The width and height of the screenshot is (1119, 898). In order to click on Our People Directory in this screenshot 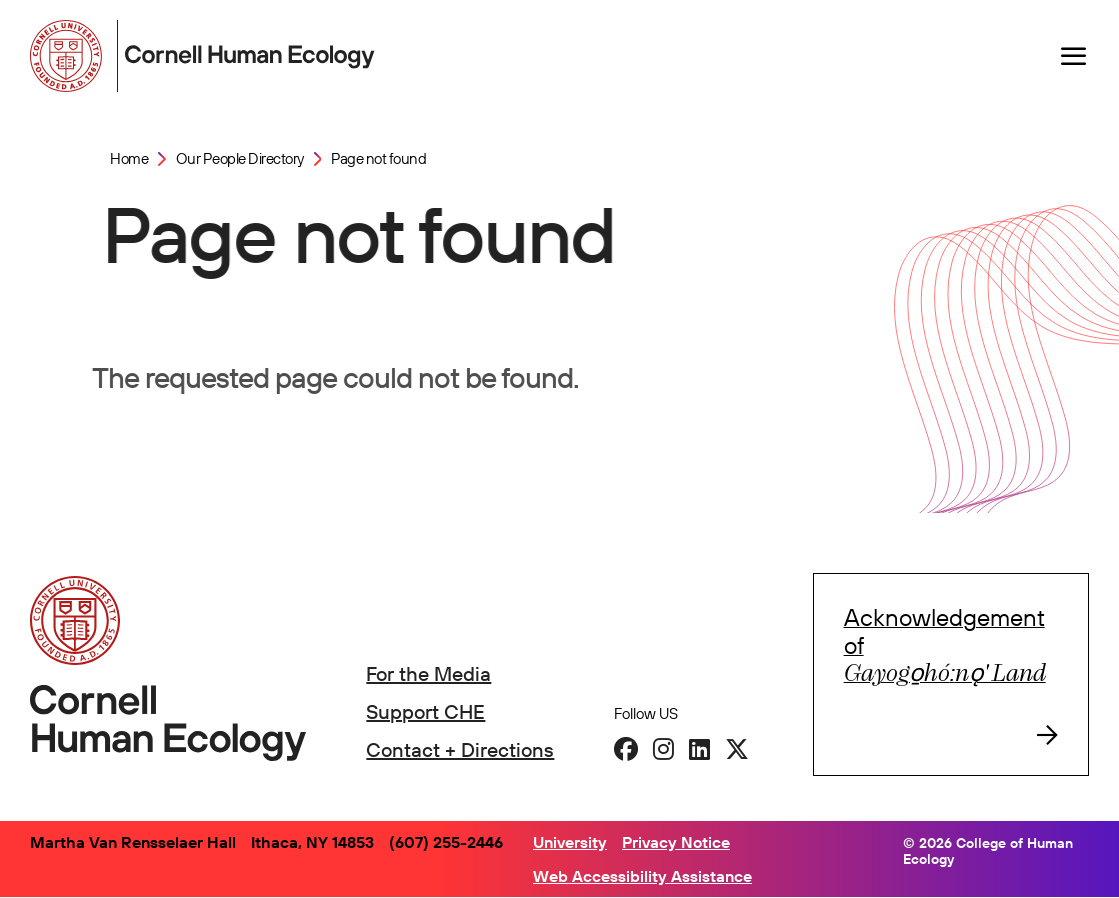, I will do `click(240, 158)`.